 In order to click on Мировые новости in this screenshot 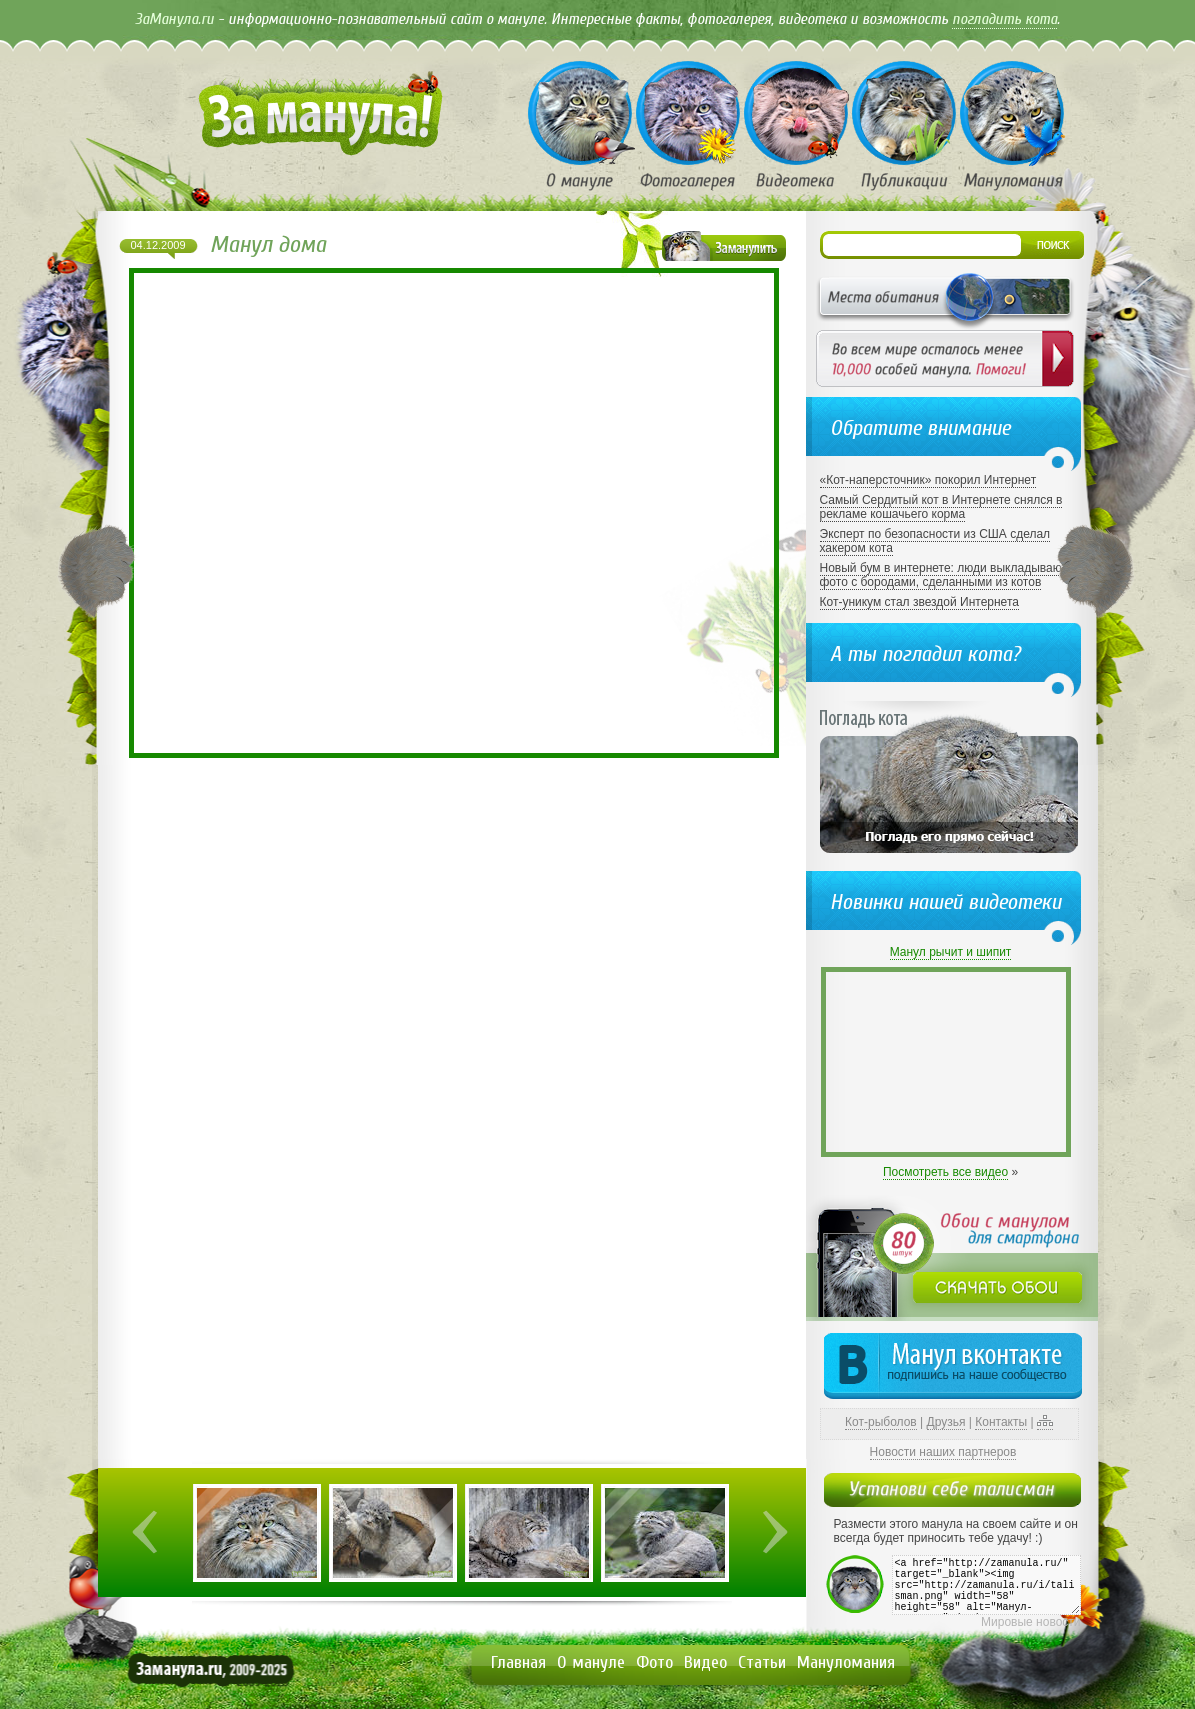, I will do `click(1030, 1622)`.